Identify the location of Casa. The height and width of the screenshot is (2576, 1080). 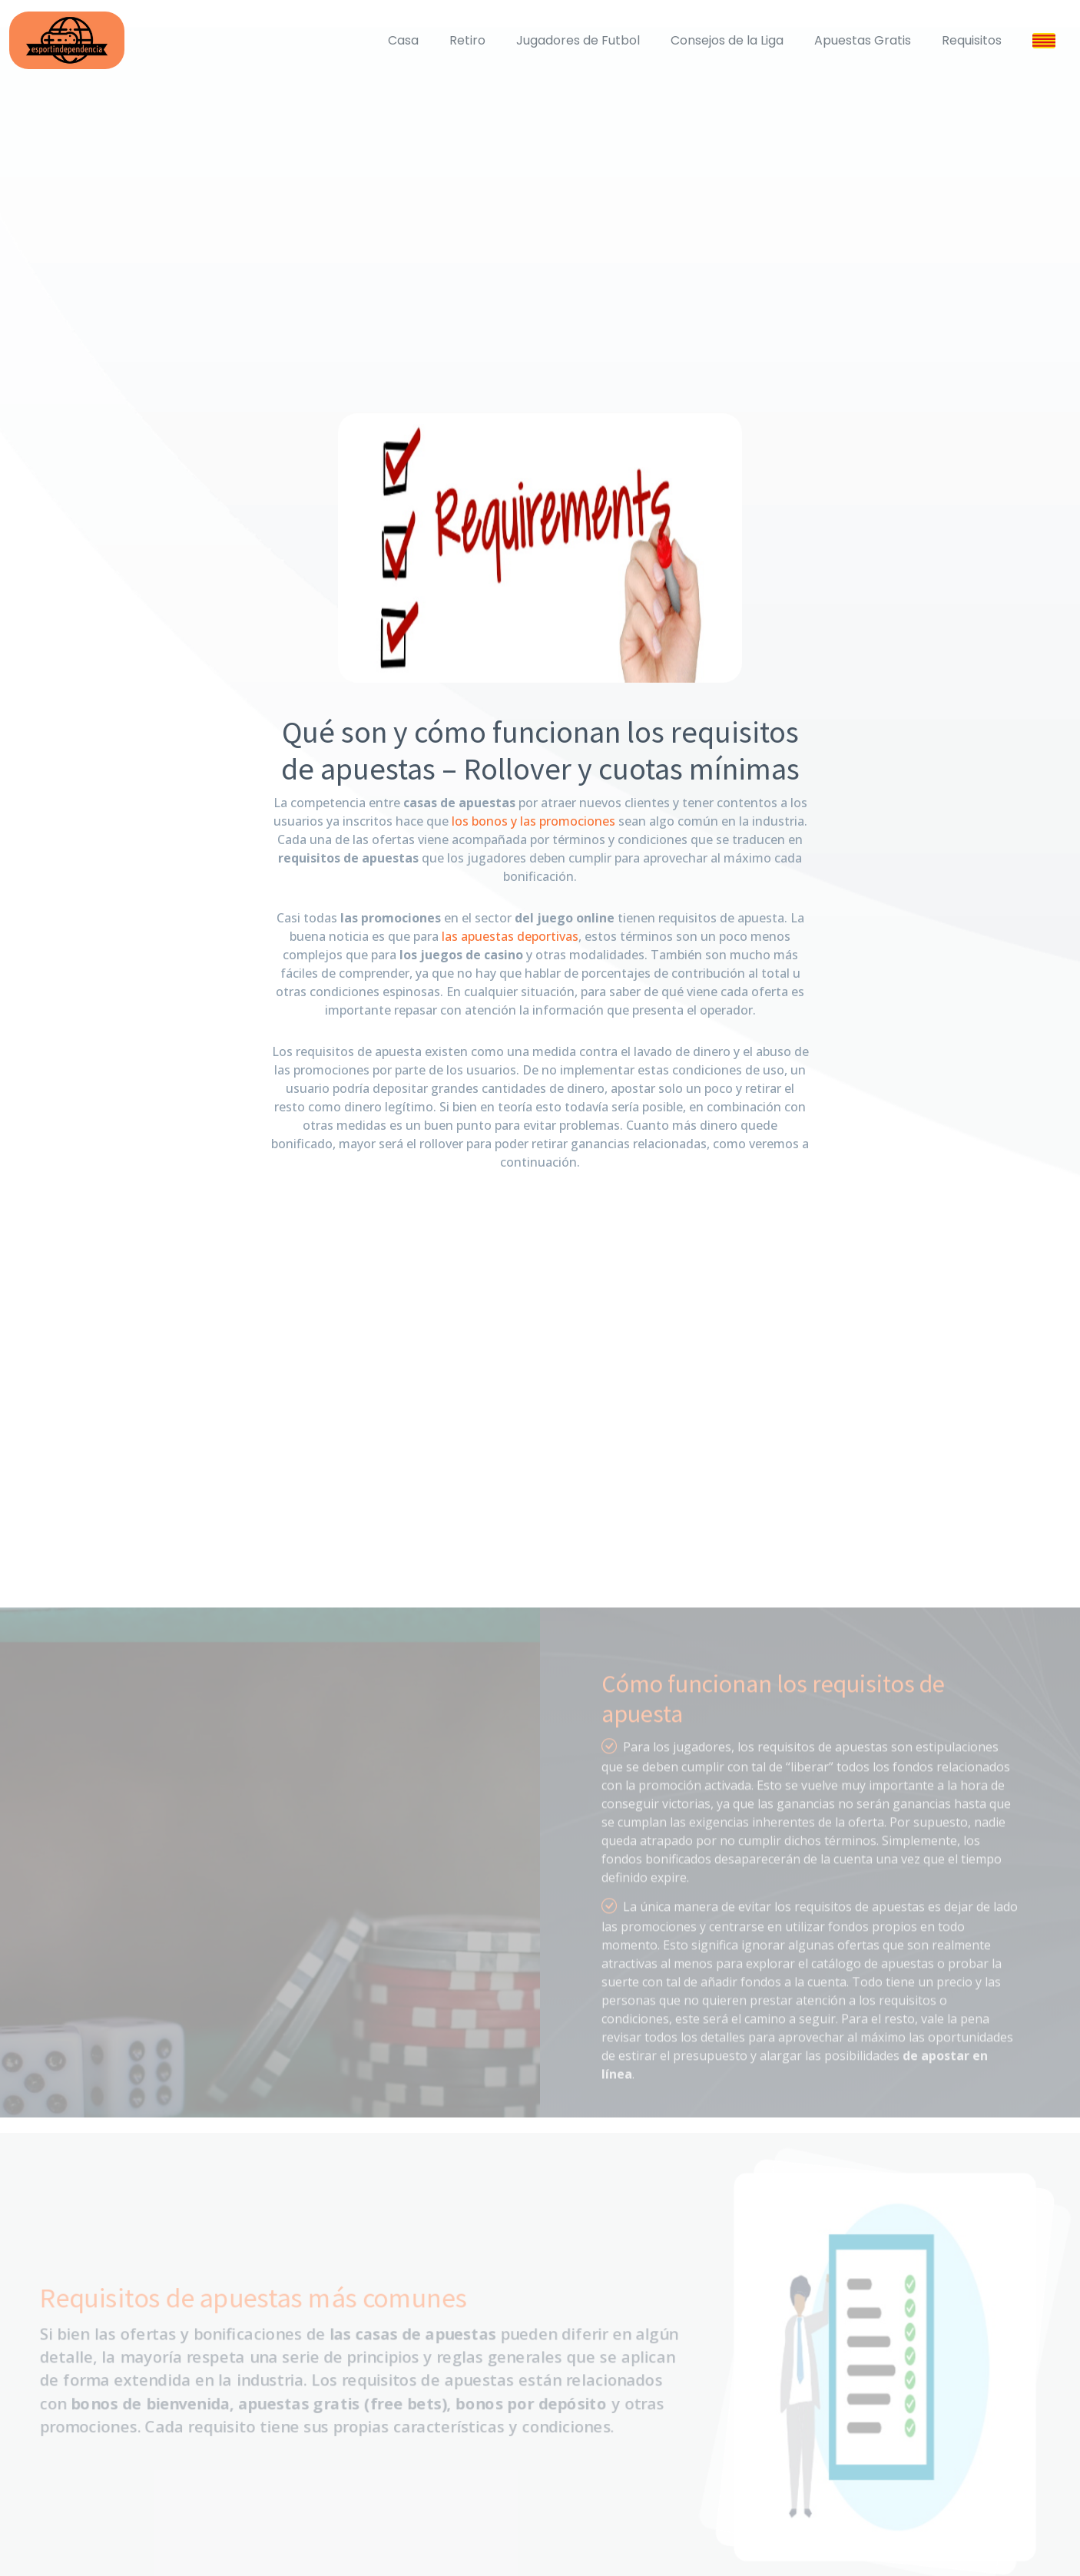
(403, 40).